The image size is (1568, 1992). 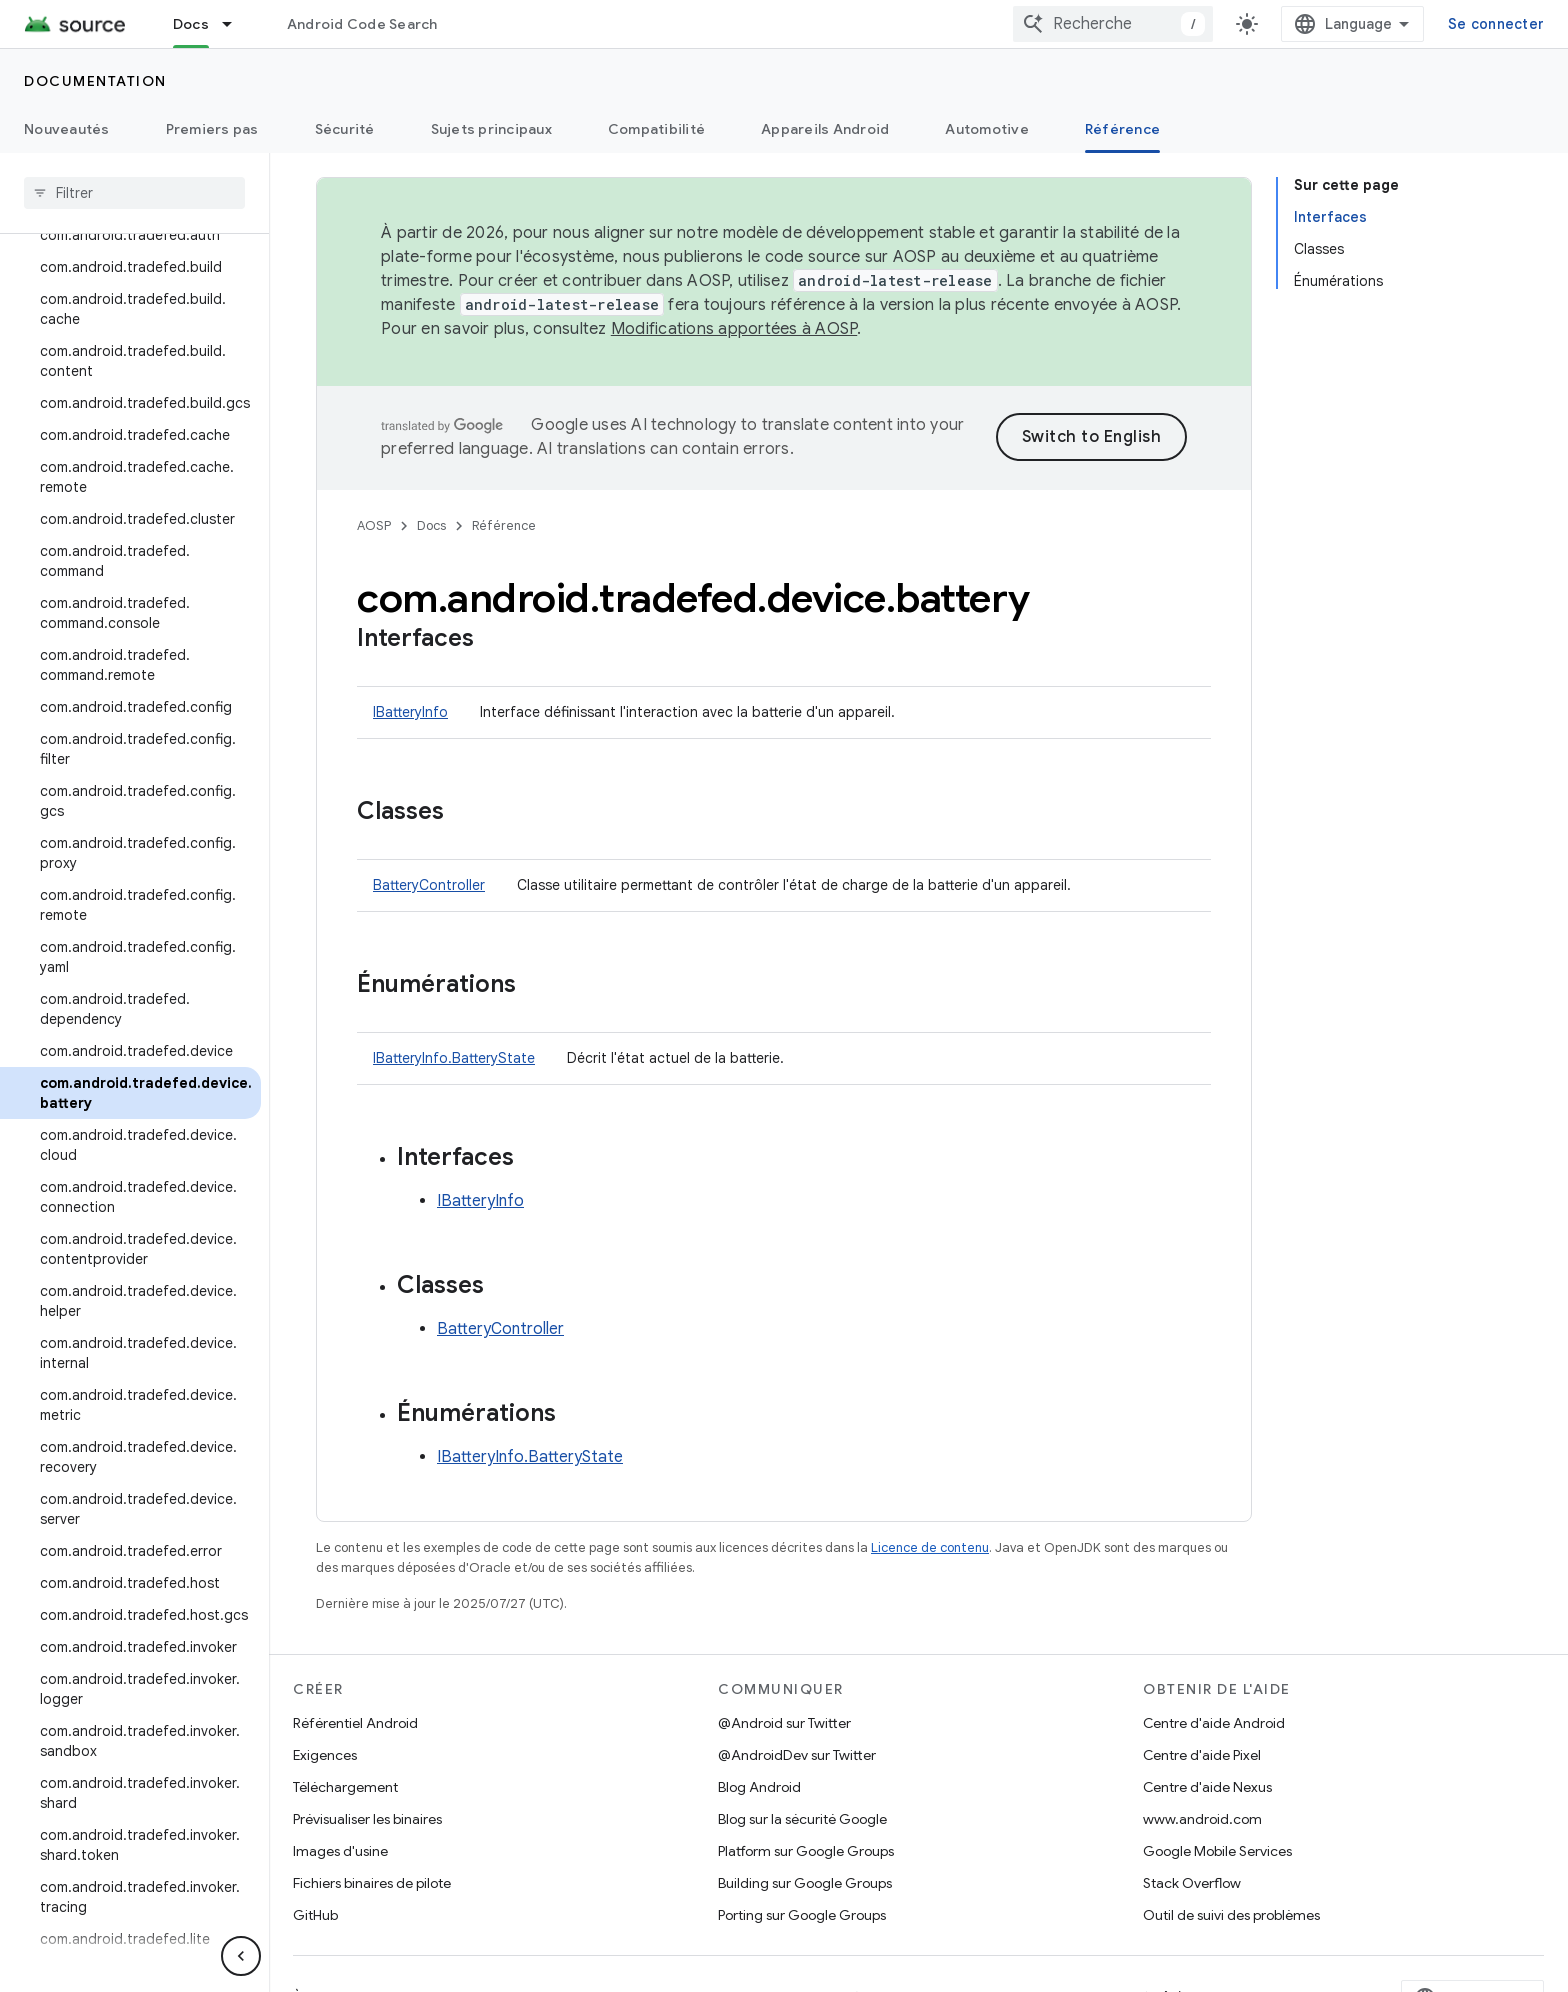 I want to click on [combobox], so click(x=1113, y=24).